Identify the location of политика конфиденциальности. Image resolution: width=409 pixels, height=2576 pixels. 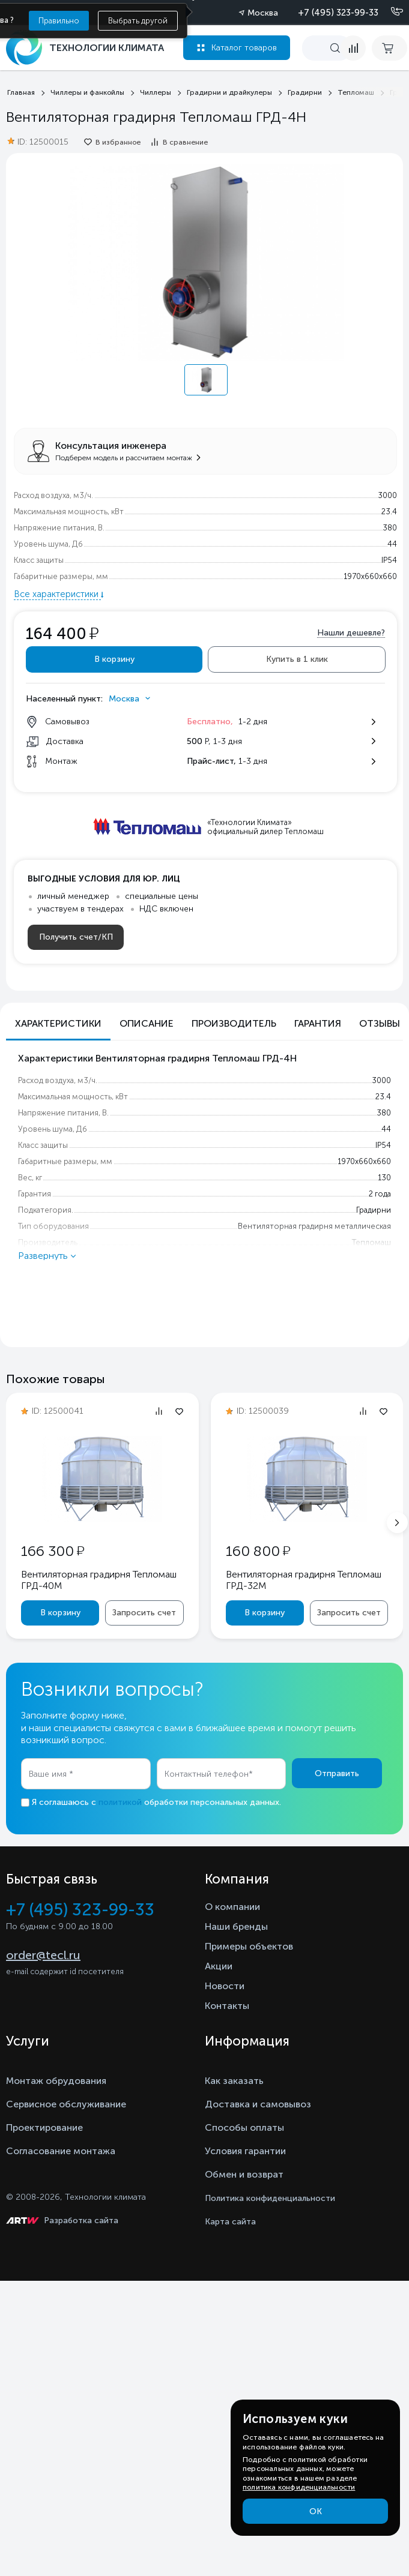
(299, 2487).